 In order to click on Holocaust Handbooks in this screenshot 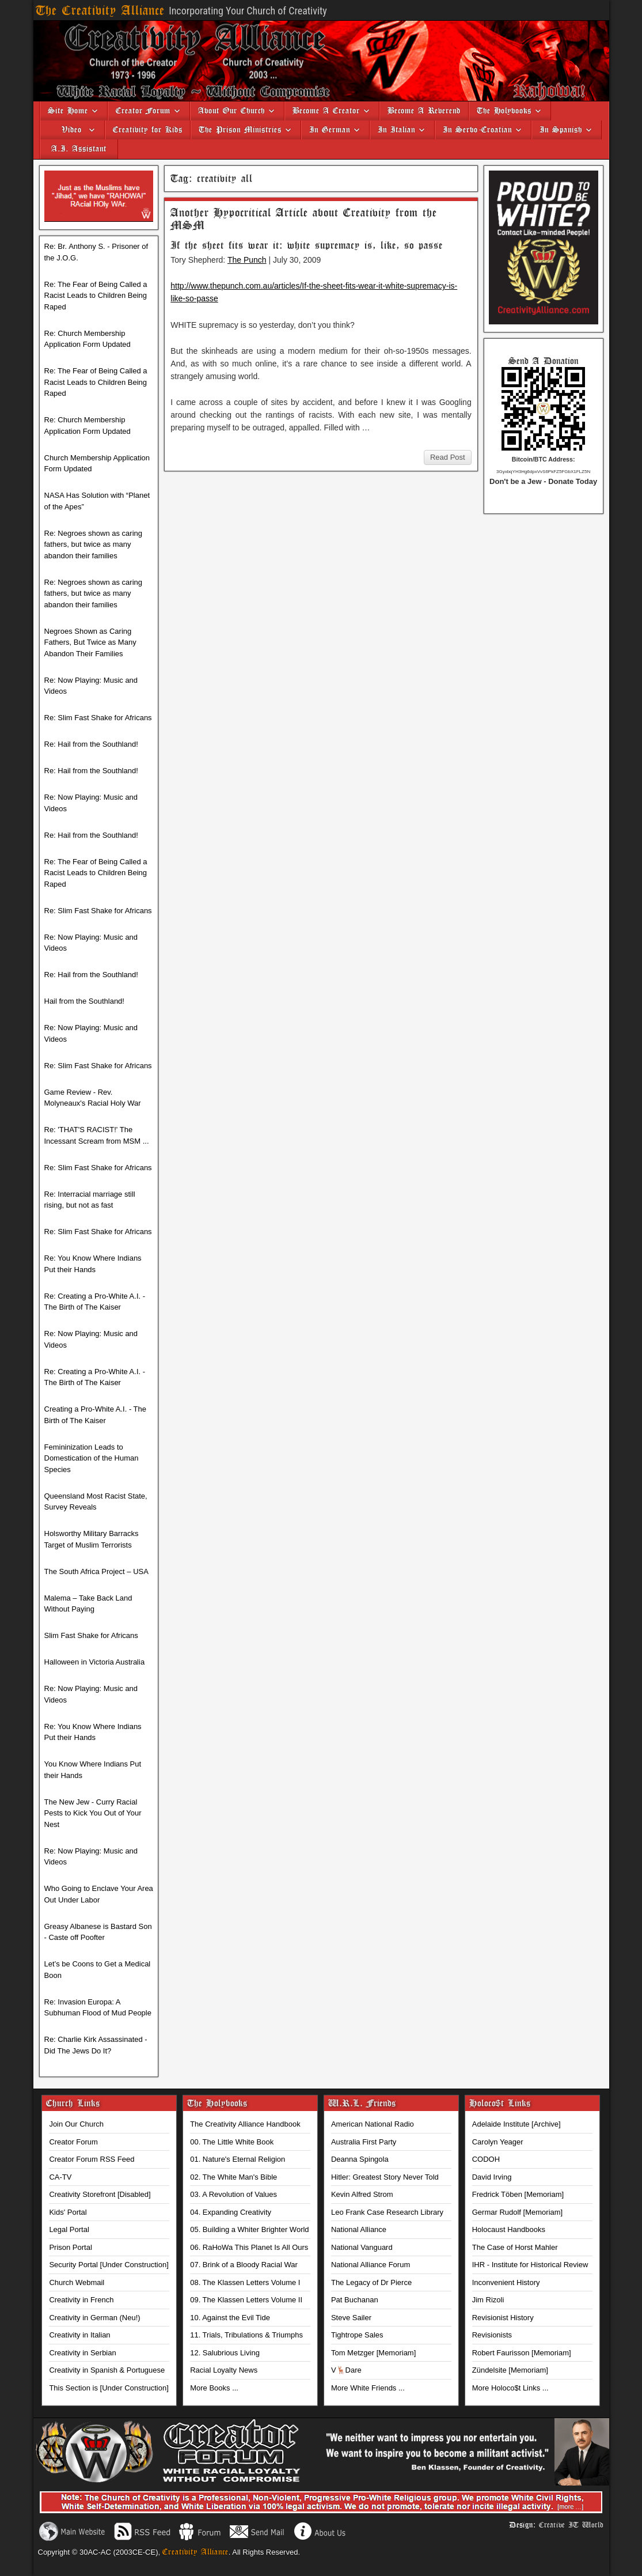, I will do `click(508, 2229)`.